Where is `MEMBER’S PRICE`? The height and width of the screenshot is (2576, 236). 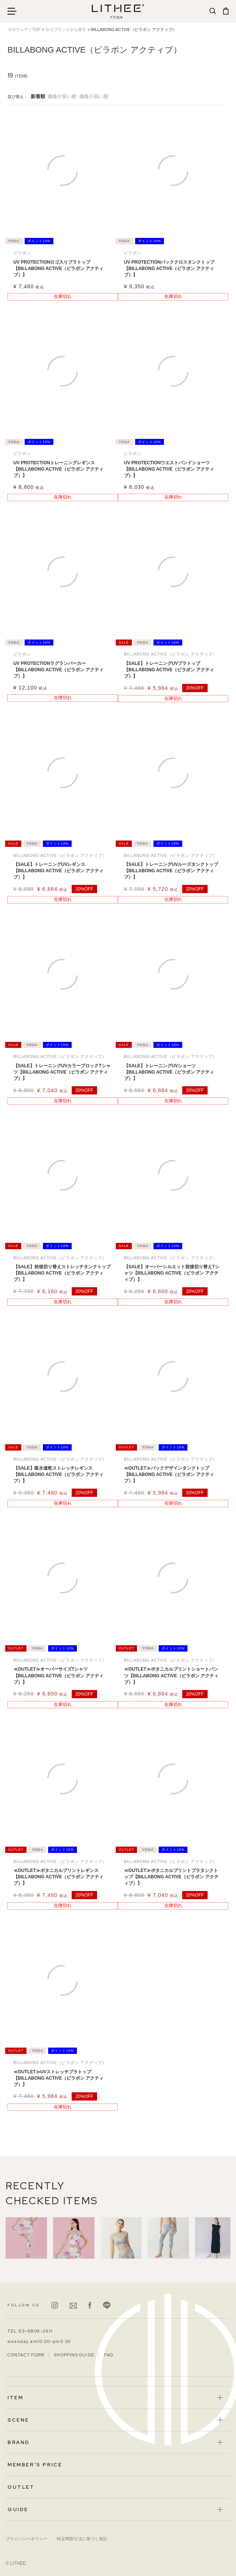 MEMBER’S PRICE is located at coordinates (34, 2465).